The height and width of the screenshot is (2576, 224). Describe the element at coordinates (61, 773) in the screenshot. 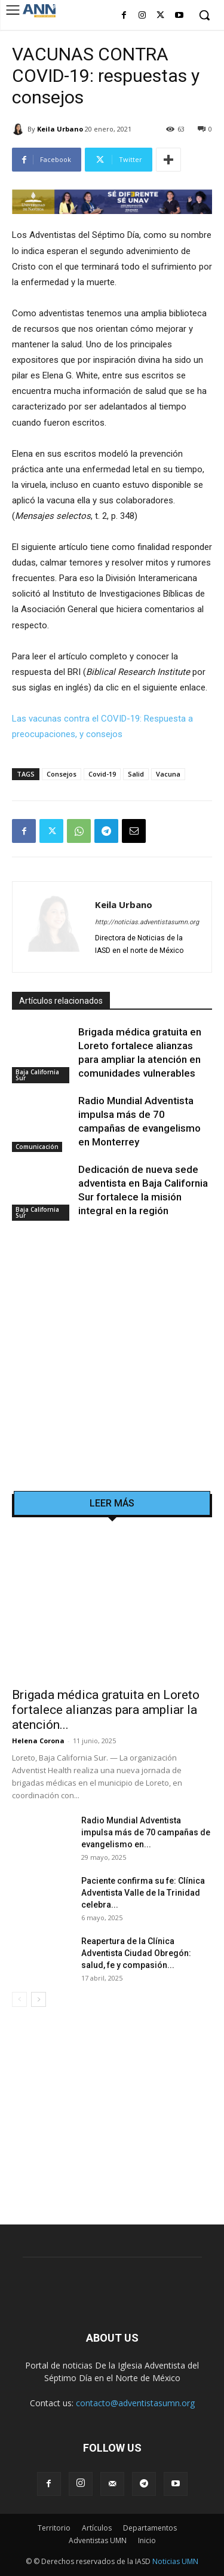

I see `Consejos` at that location.